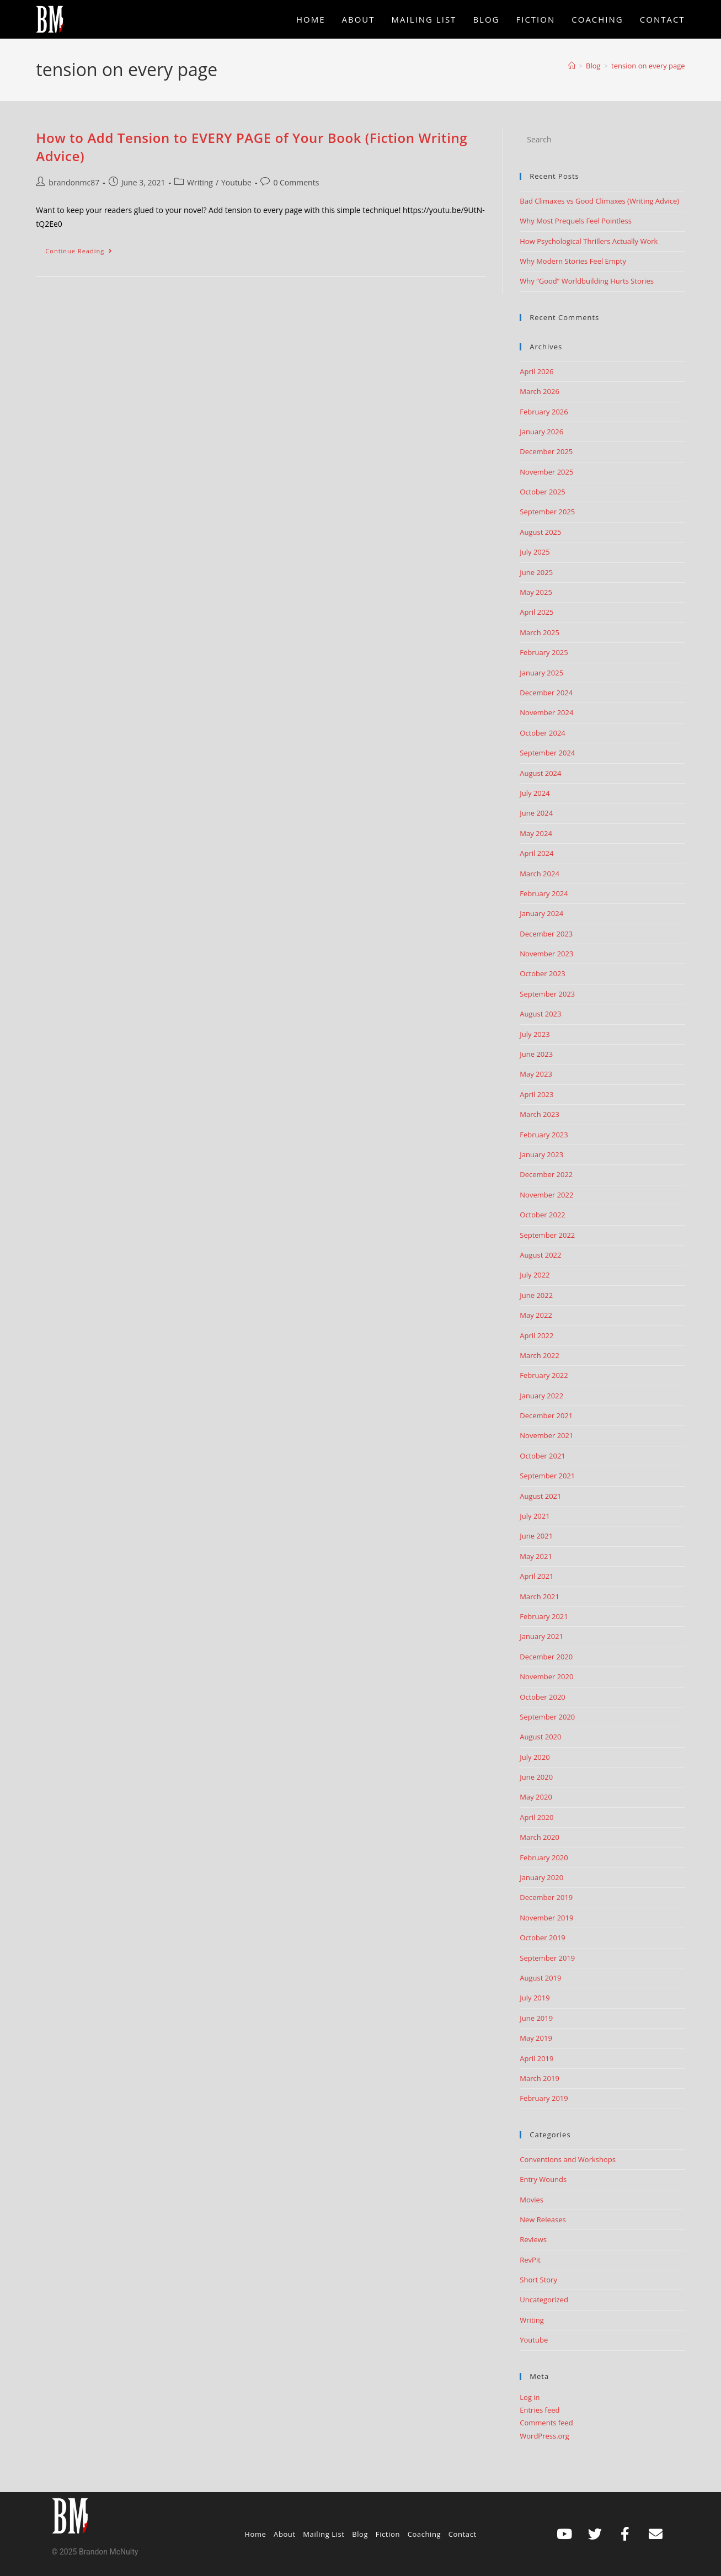 Image resolution: width=721 pixels, height=2576 pixels. Describe the element at coordinates (546, 2423) in the screenshot. I see `Comments feed` at that location.